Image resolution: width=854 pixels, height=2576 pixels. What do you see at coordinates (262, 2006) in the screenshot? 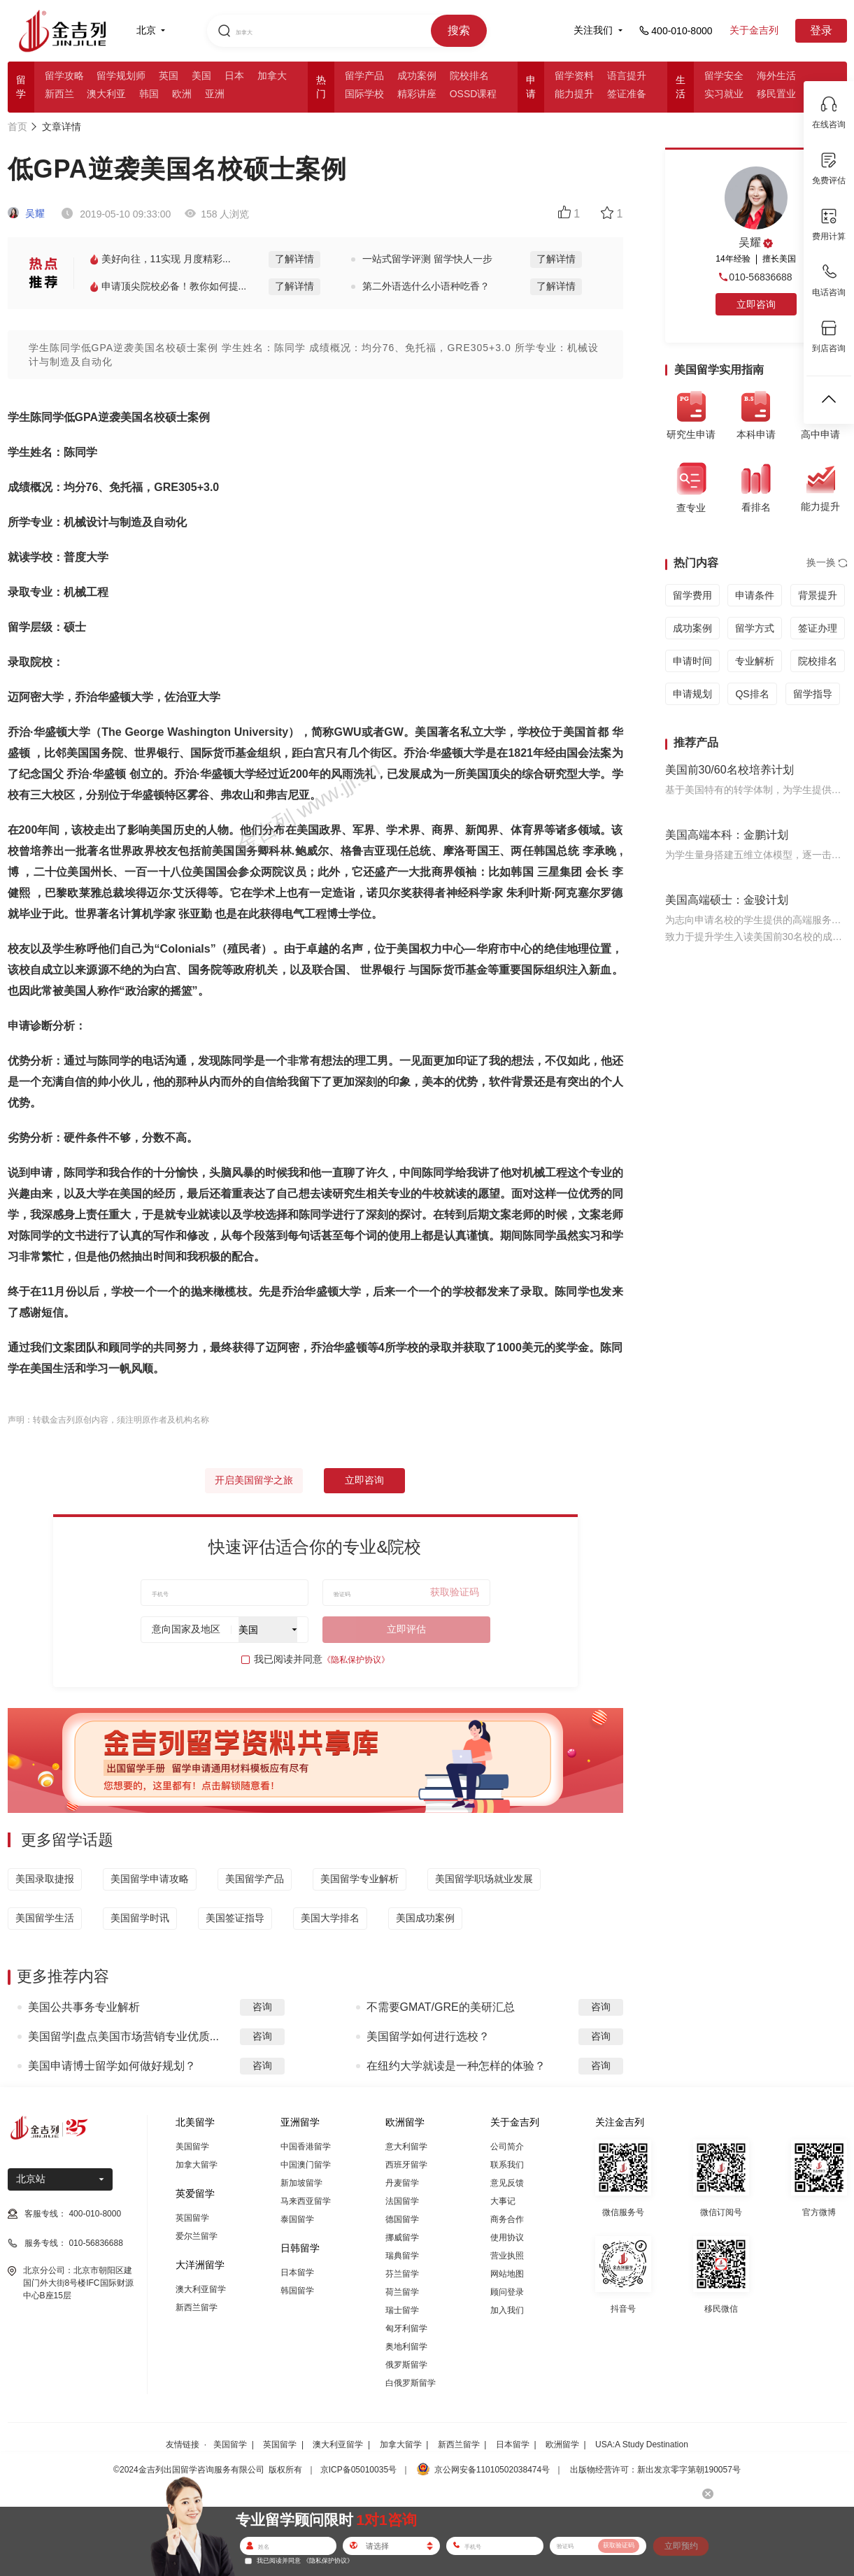
I see `咨询` at bounding box center [262, 2006].